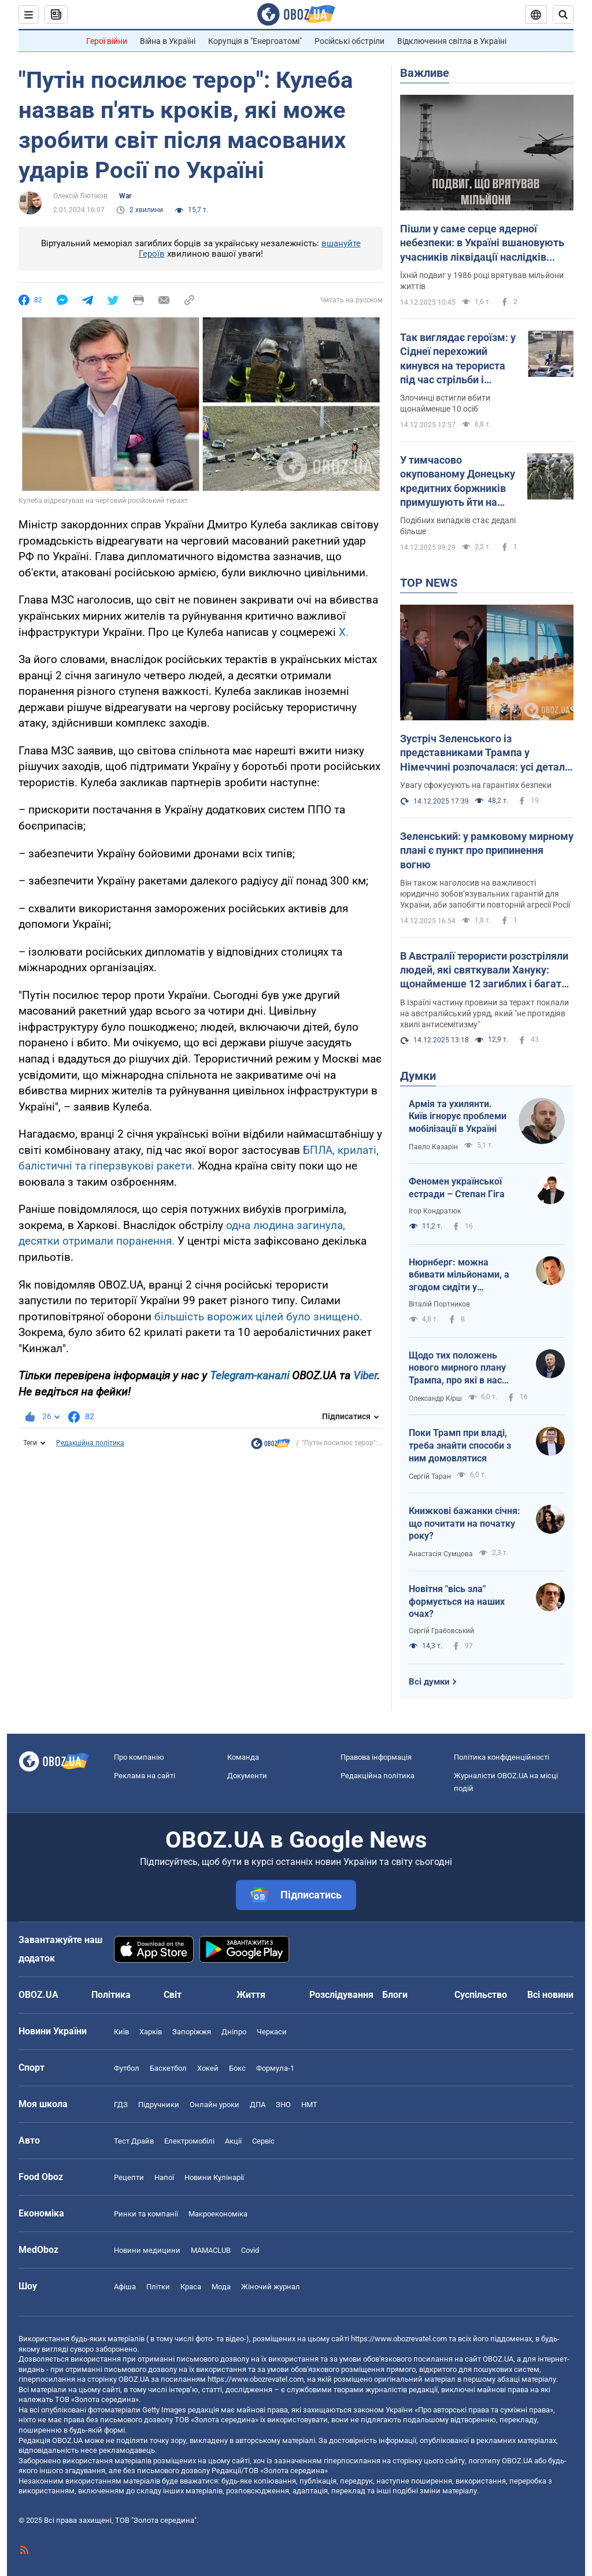 The height and width of the screenshot is (2576, 592). What do you see at coordinates (487, 850) in the screenshot?
I see `Зеленський: у рамковому мирному плані є пункт про припинення вогню` at bounding box center [487, 850].